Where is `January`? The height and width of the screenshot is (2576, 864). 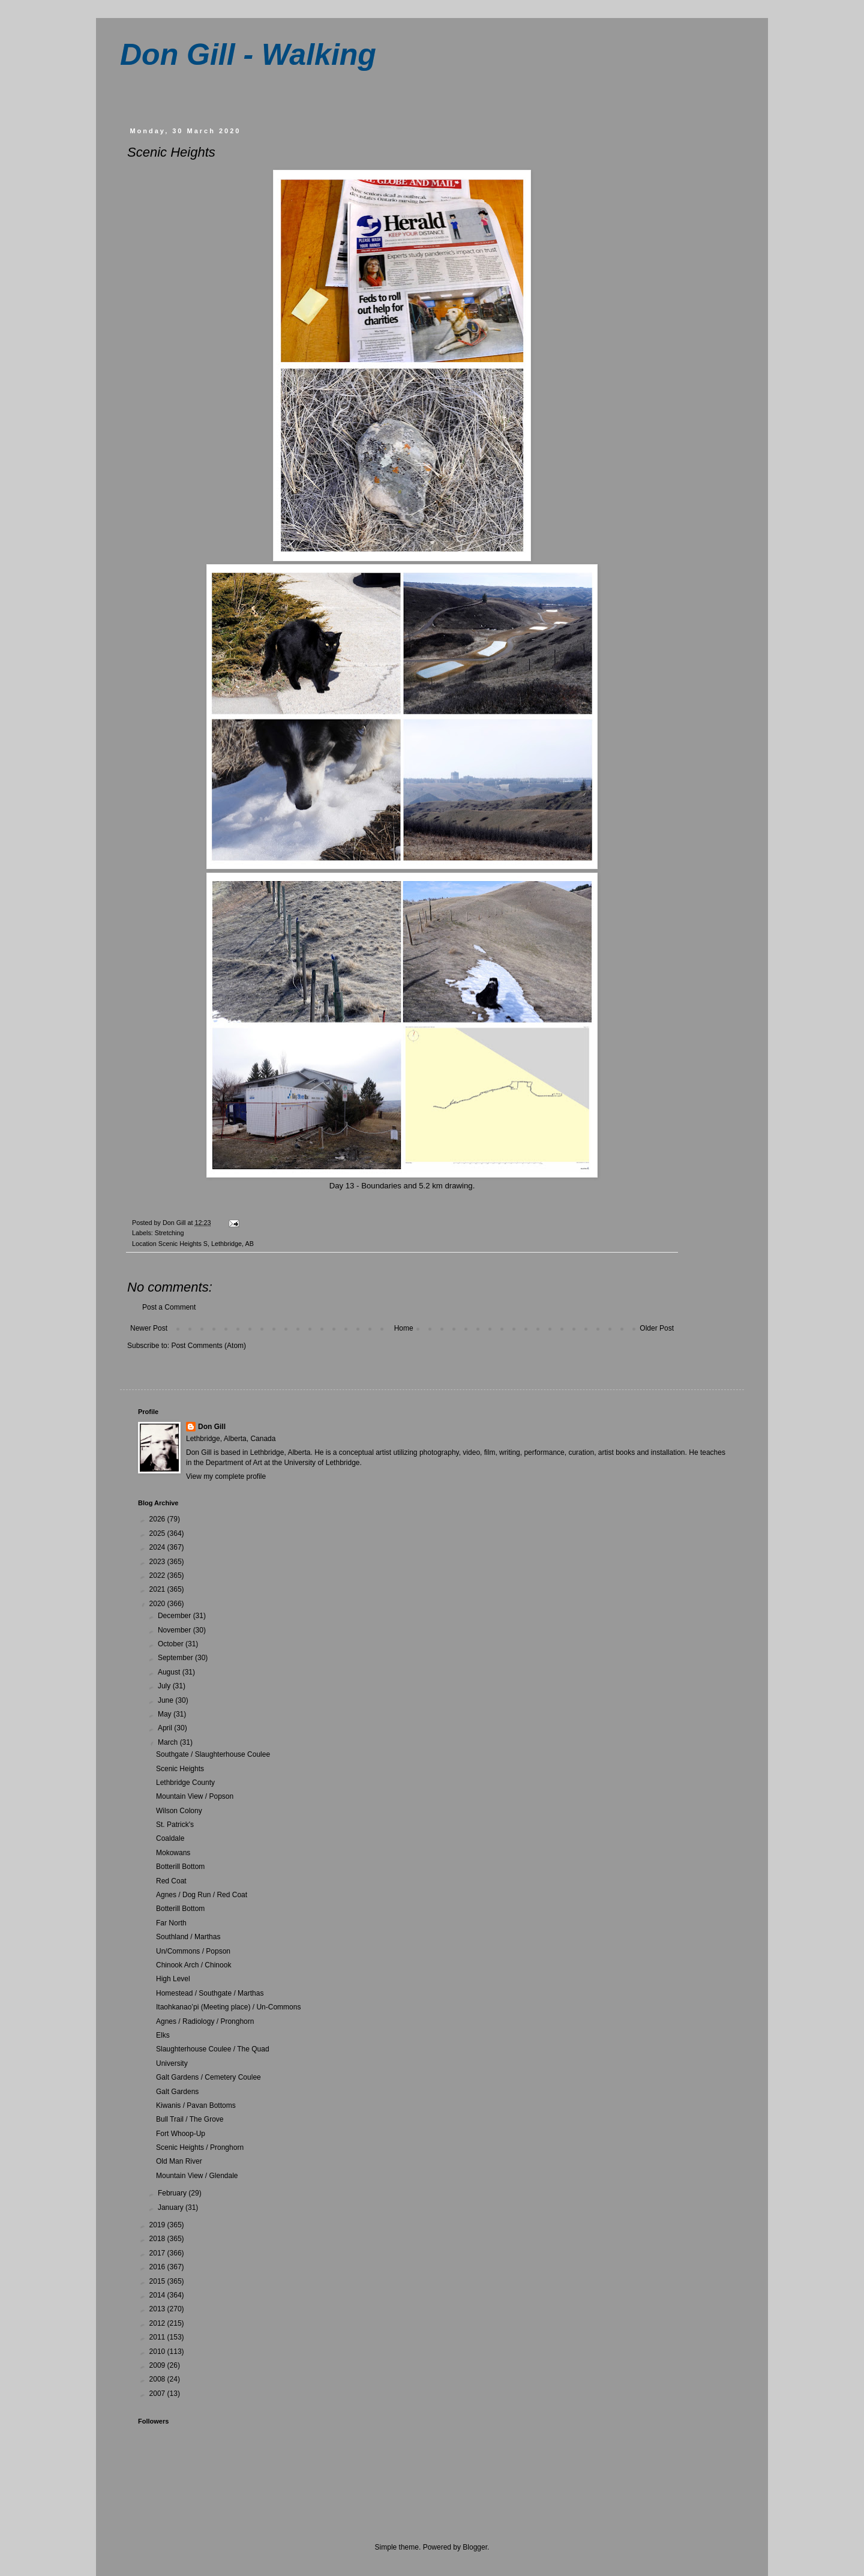 January is located at coordinates (171, 2207).